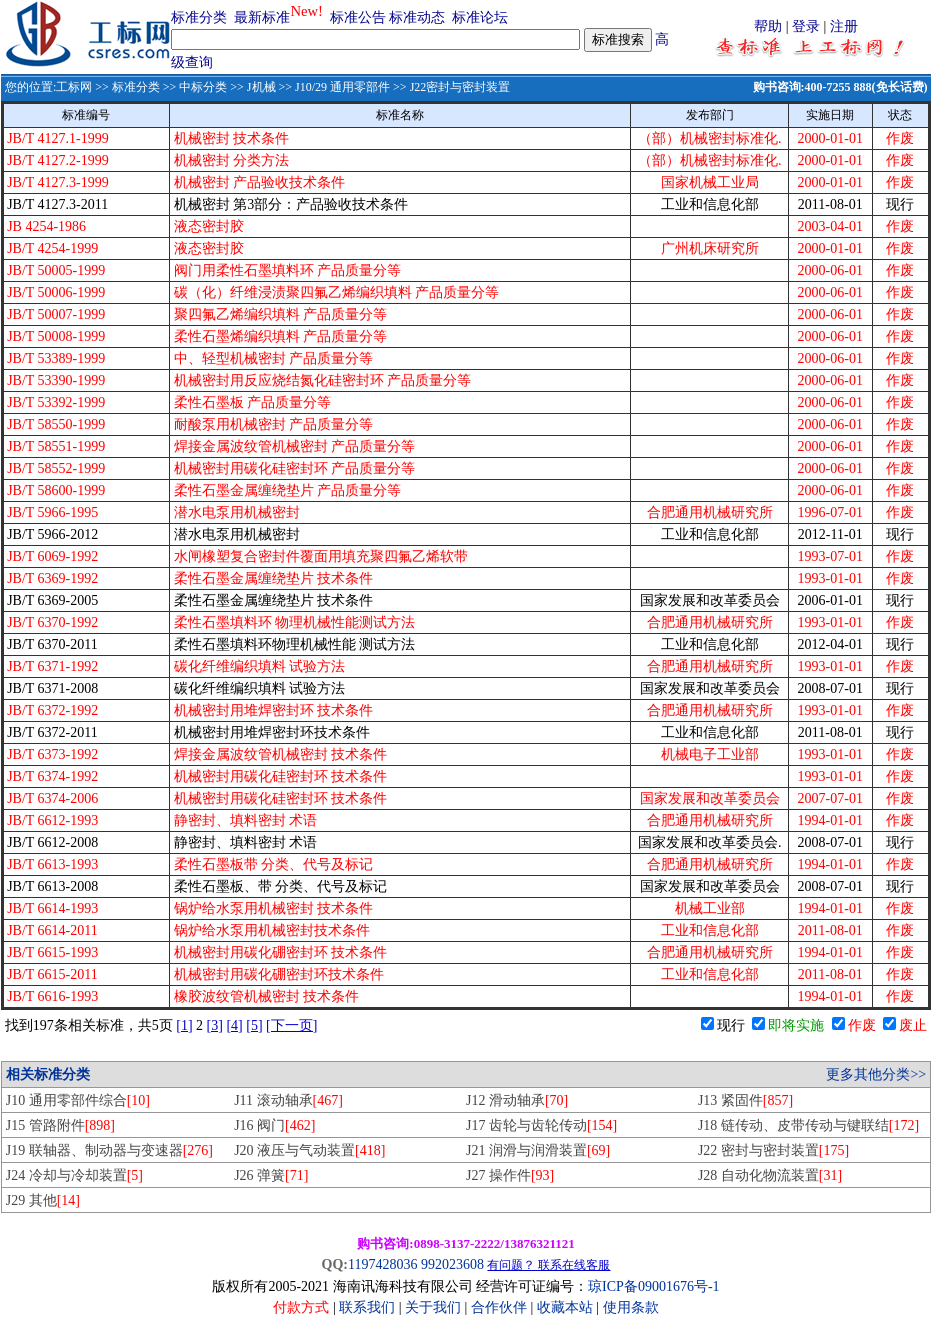  What do you see at coordinates (435, 1307) in the screenshot?
I see `关于我们` at bounding box center [435, 1307].